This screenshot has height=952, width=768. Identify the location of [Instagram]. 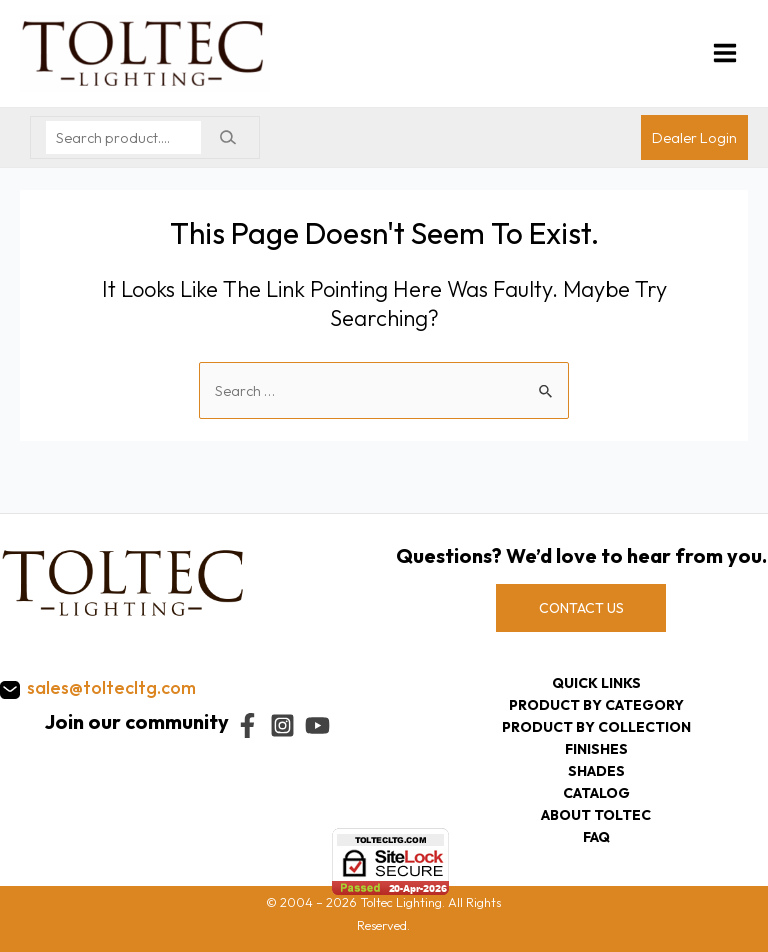
(282, 725).